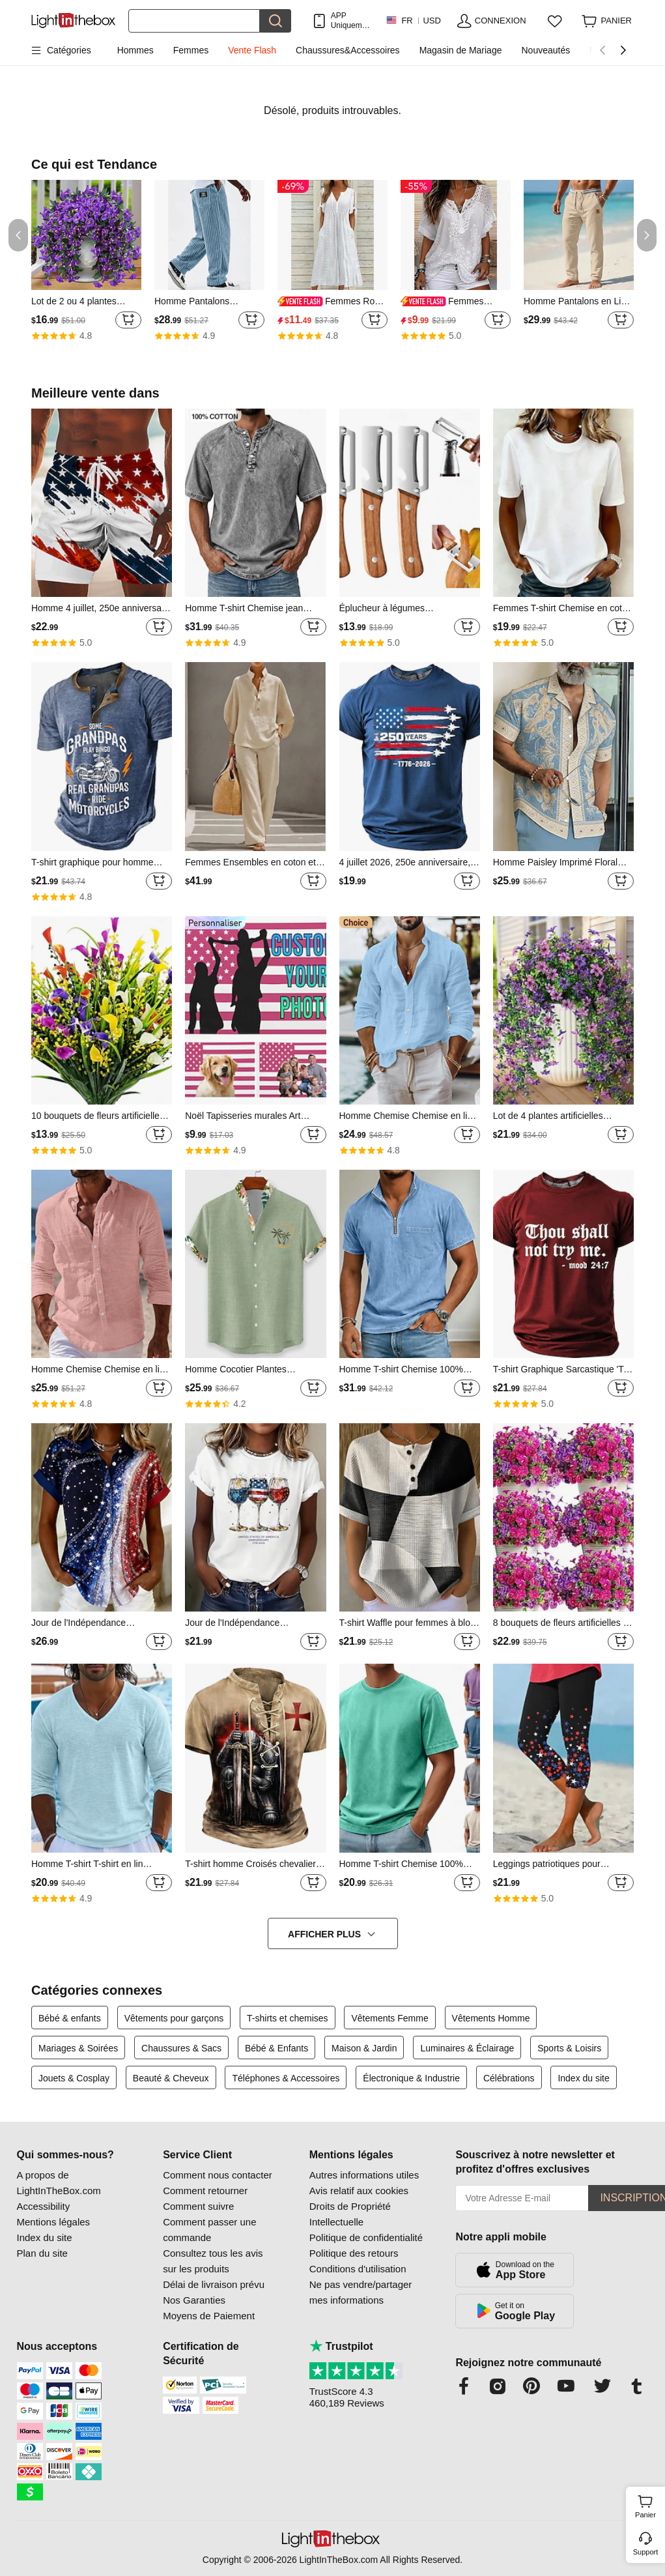 The height and width of the screenshot is (2576, 665). Describe the element at coordinates (460, 50) in the screenshot. I see `Magasin de Mariage` at that location.